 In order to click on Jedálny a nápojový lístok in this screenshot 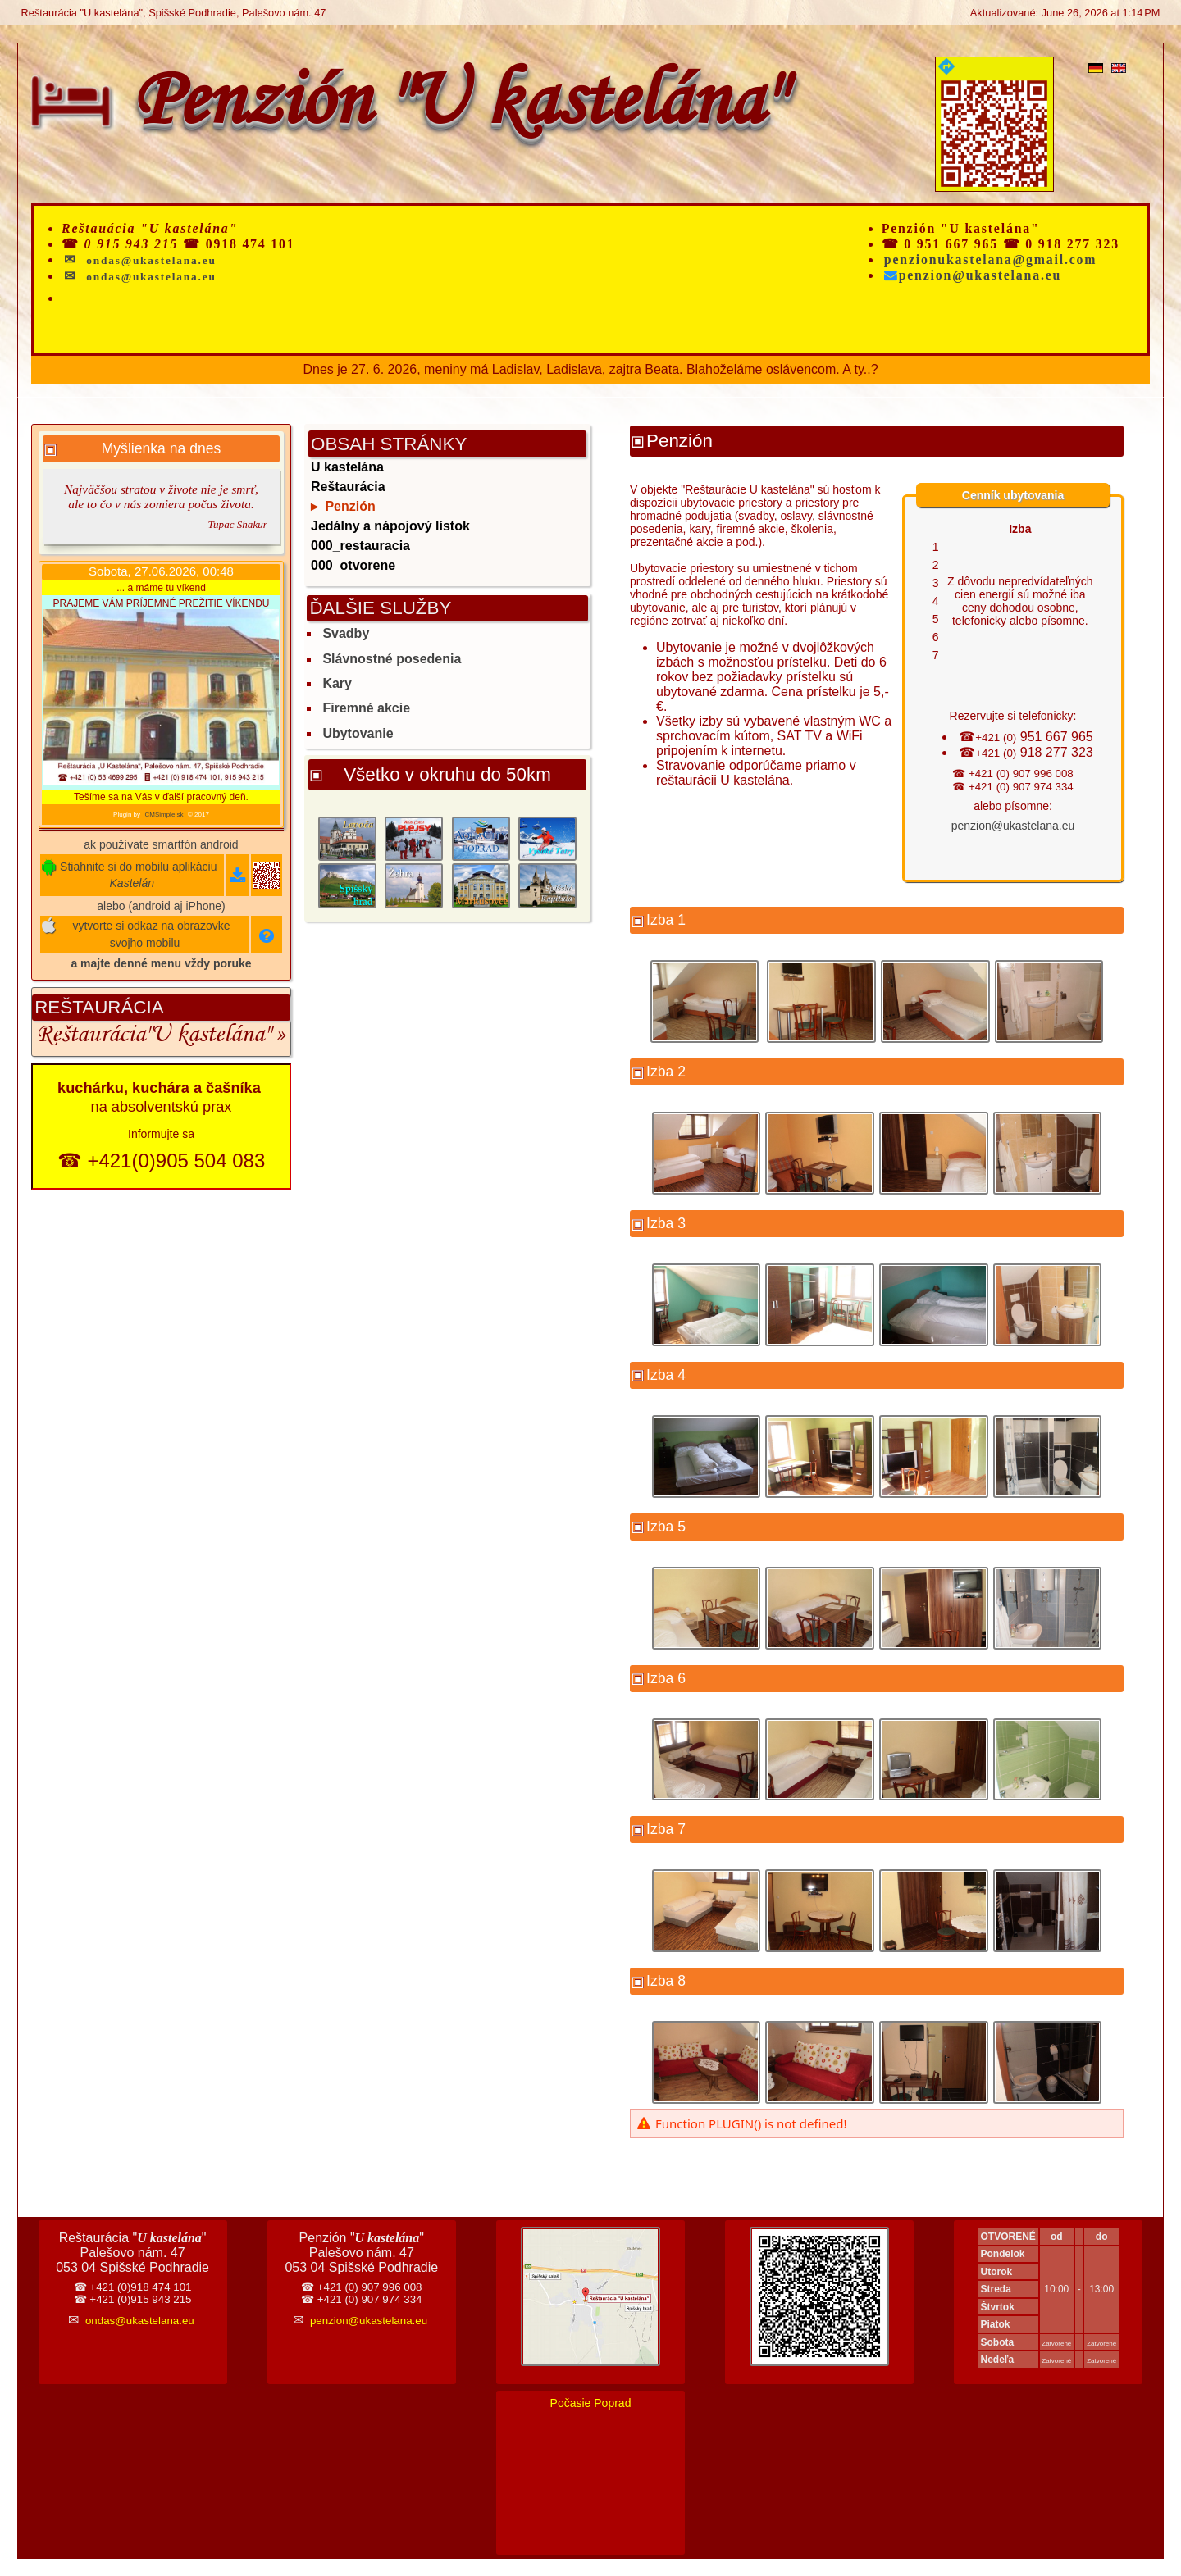, I will do `click(390, 526)`.